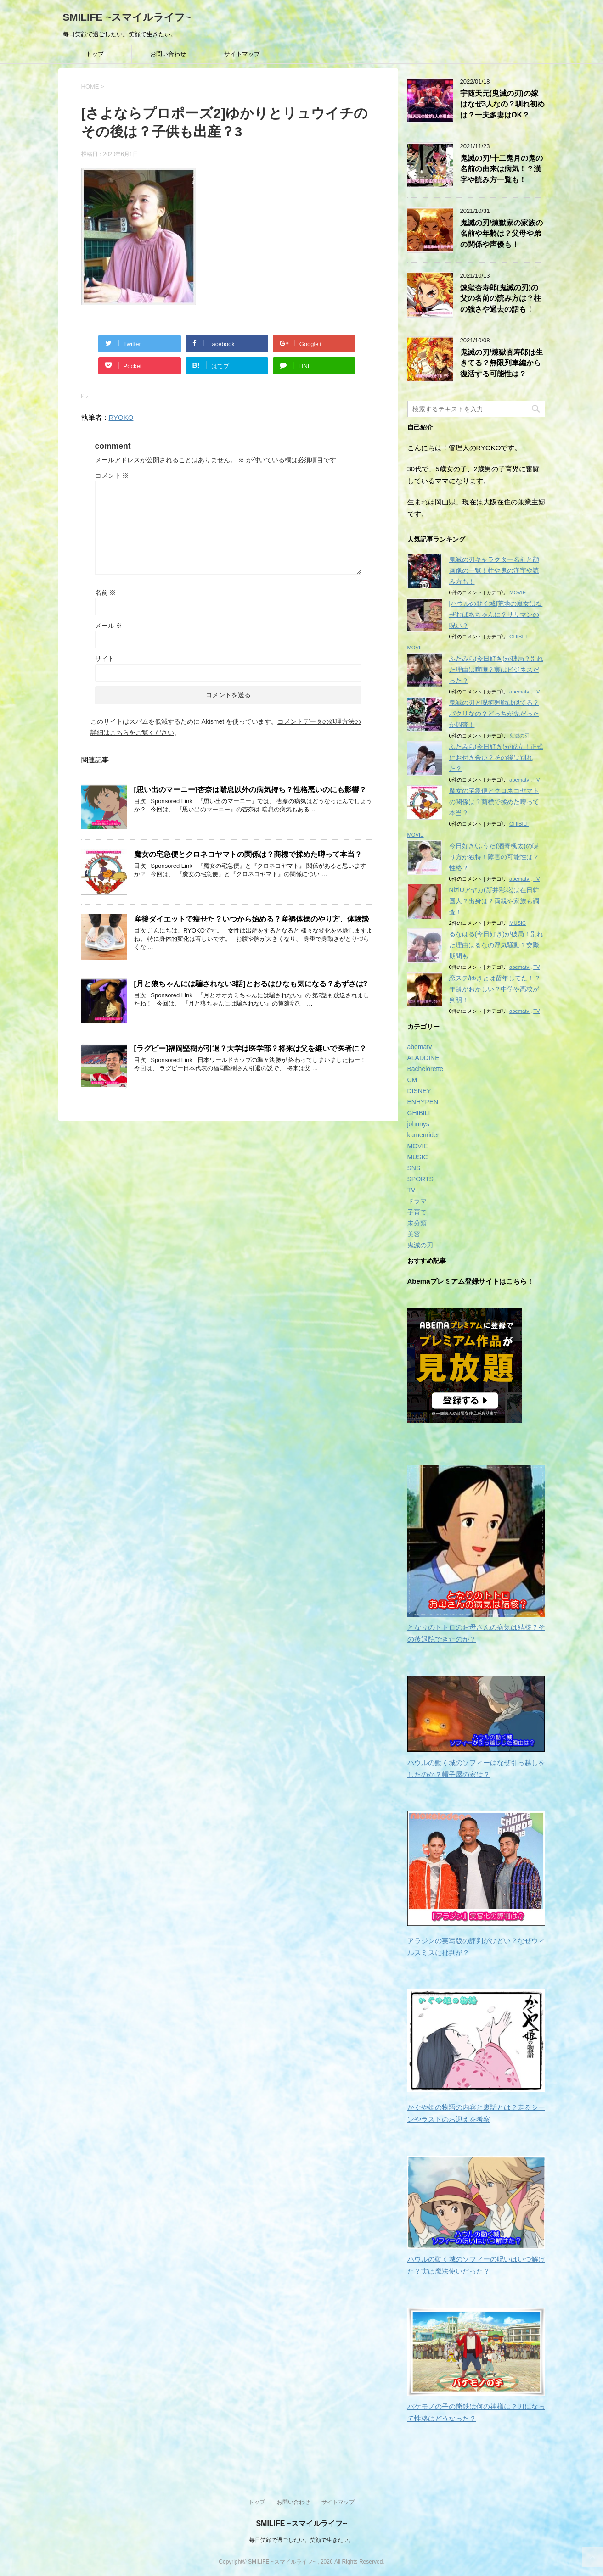  I want to click on johnnys, so click(418, 1124).